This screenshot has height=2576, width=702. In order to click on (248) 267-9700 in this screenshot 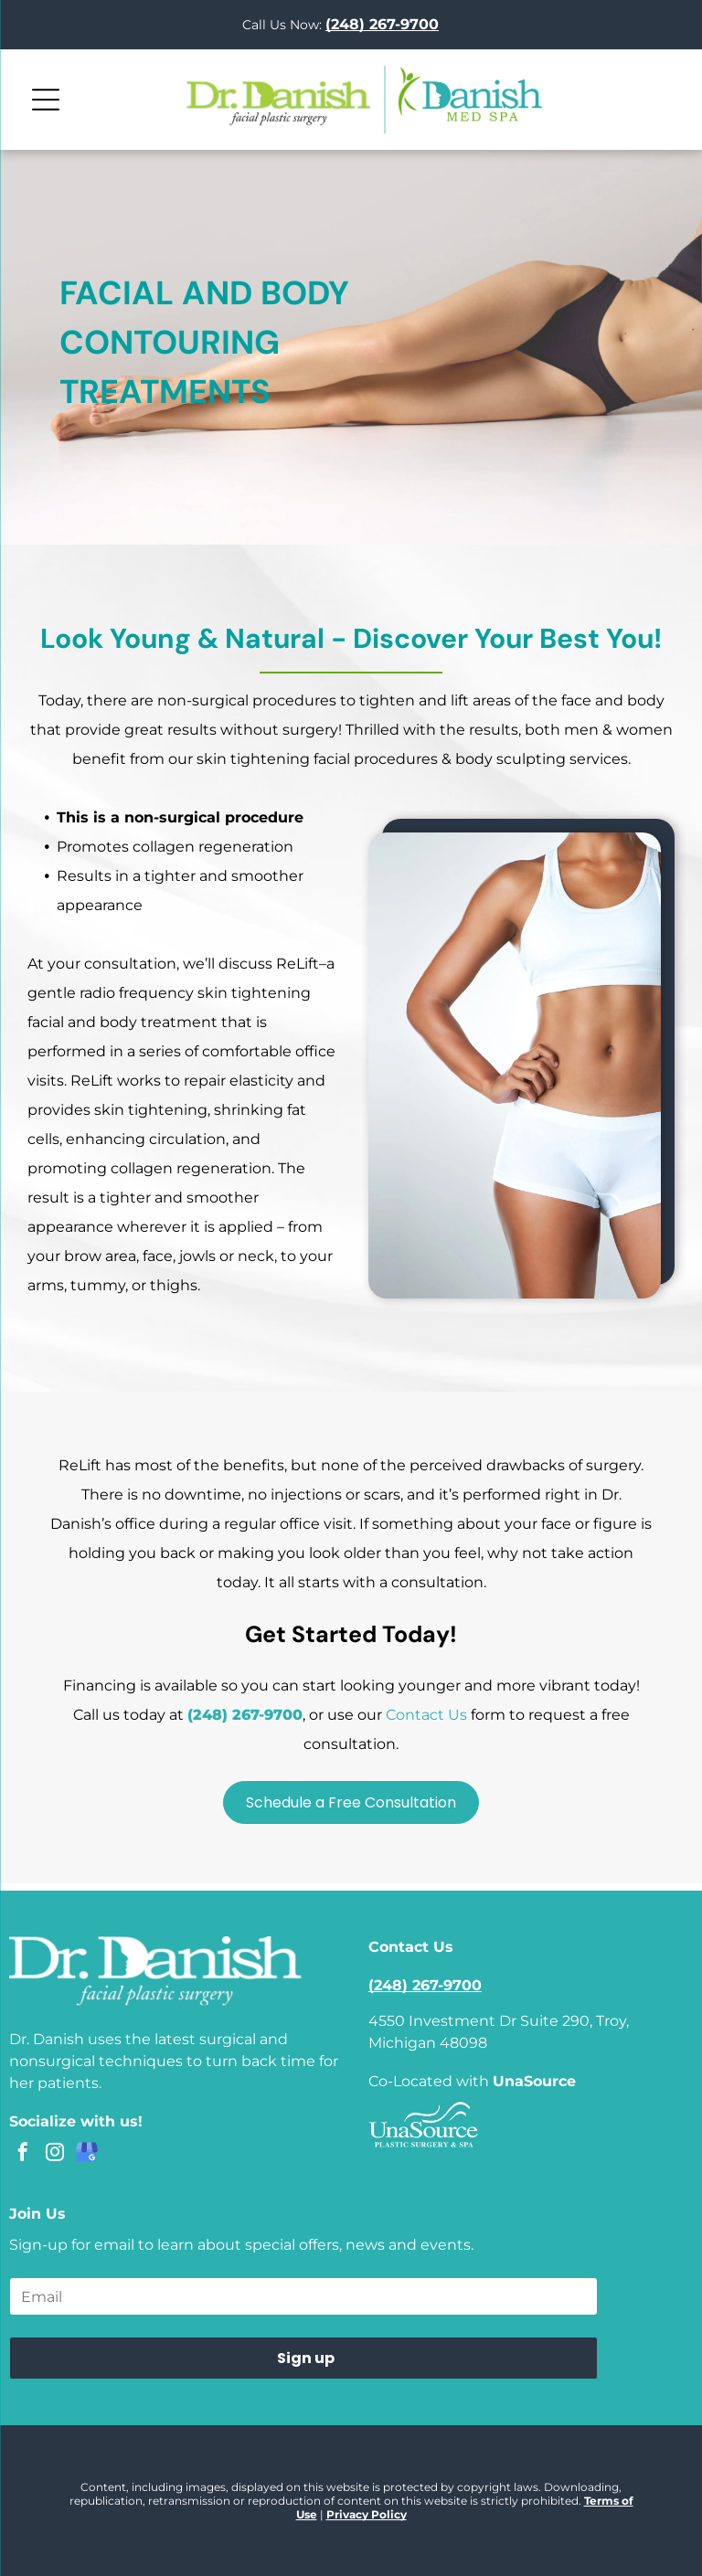, I will do `click(245, 1714)`.